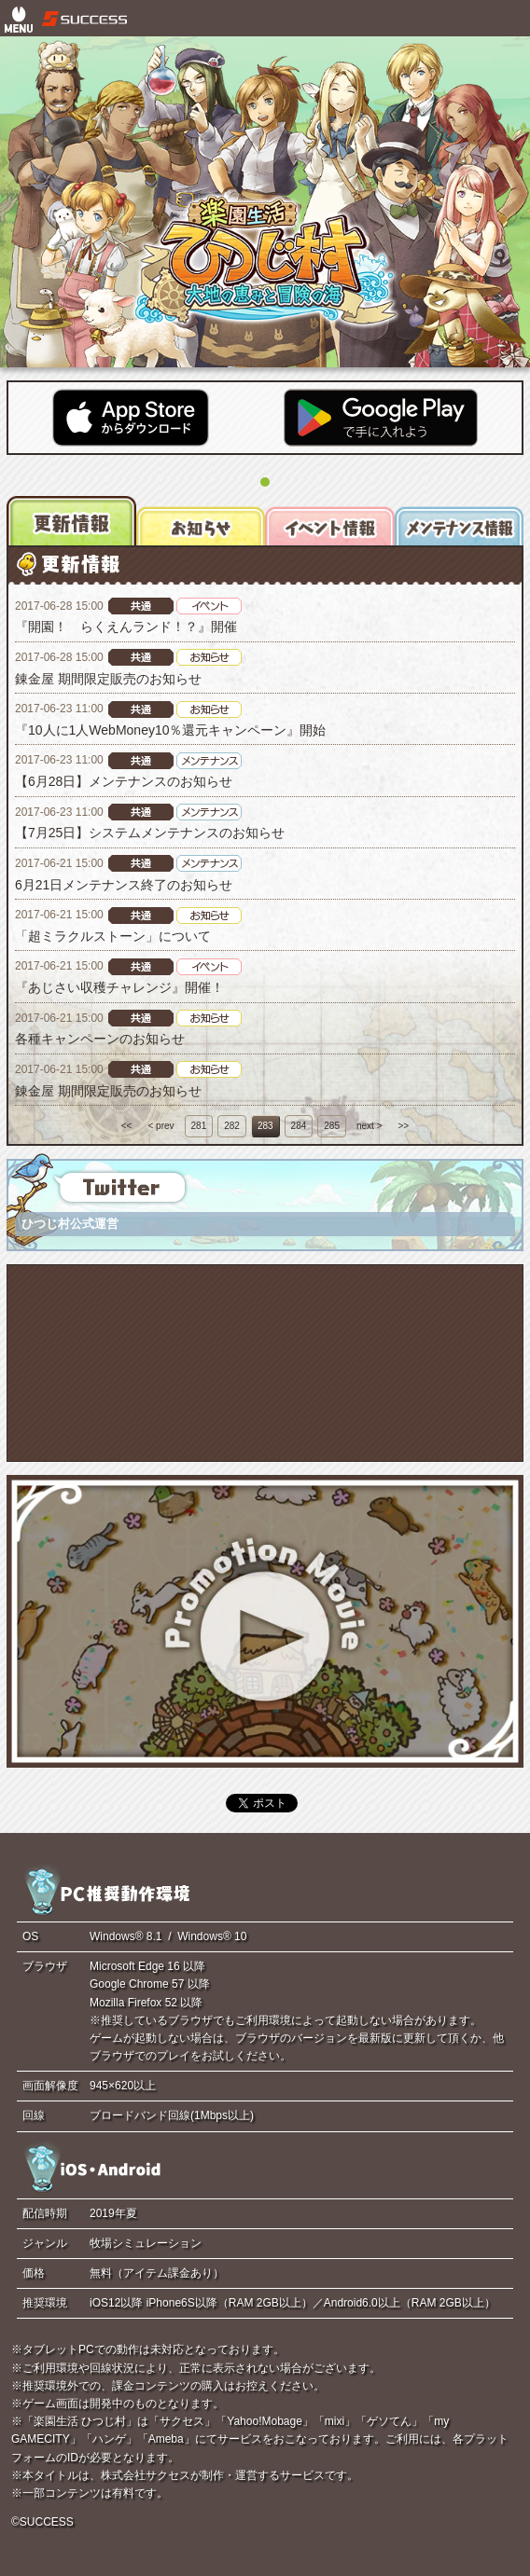  I want to click on <<, so click(126, 1126).